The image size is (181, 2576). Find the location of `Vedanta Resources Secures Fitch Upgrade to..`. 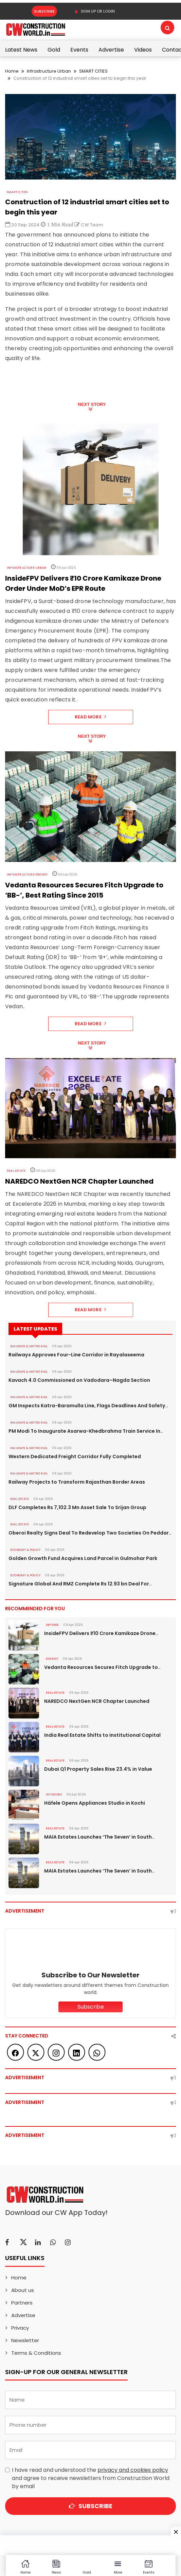

Vedanta Resources Secures Fitch Upgrade to.. is located at coordinates (102, 1667).